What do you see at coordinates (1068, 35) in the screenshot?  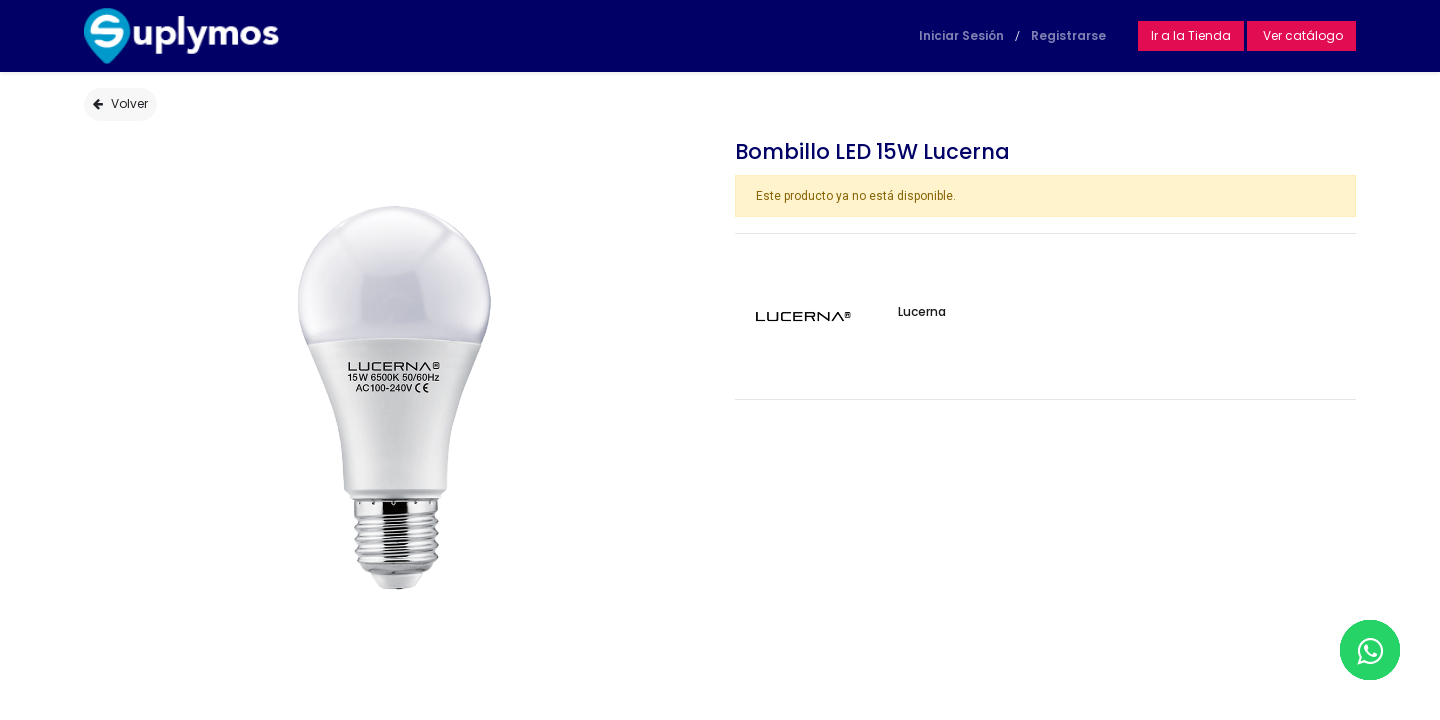 I see `Registrarse` at bounding box center [1068, 35].